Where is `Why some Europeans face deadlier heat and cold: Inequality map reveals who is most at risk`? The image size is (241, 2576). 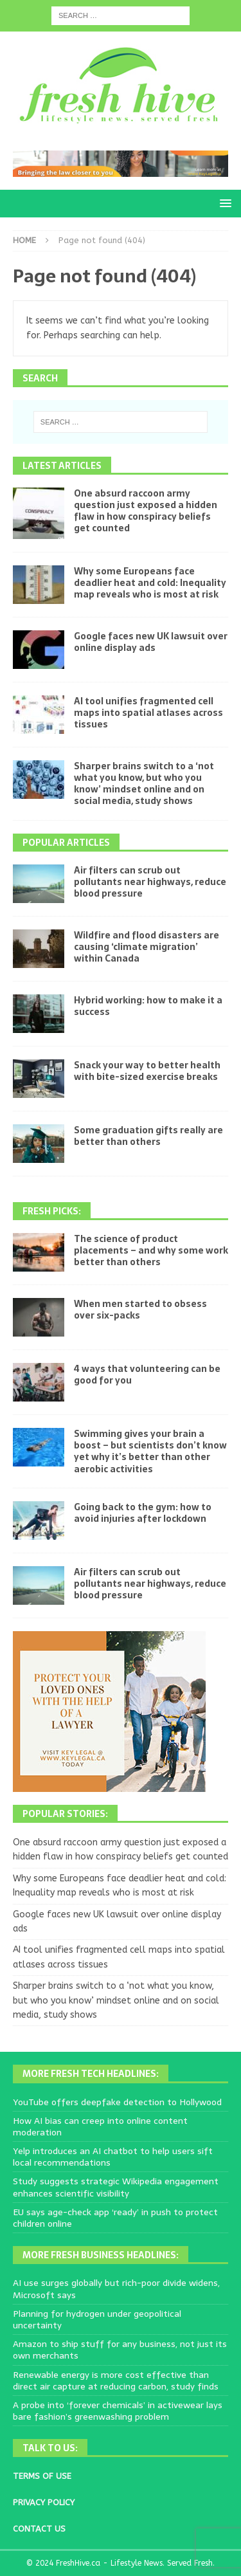 Why some Europeans face deadlier heat and cold: Inequality map reveals who is most at risk is located at coordinates (150, 582).